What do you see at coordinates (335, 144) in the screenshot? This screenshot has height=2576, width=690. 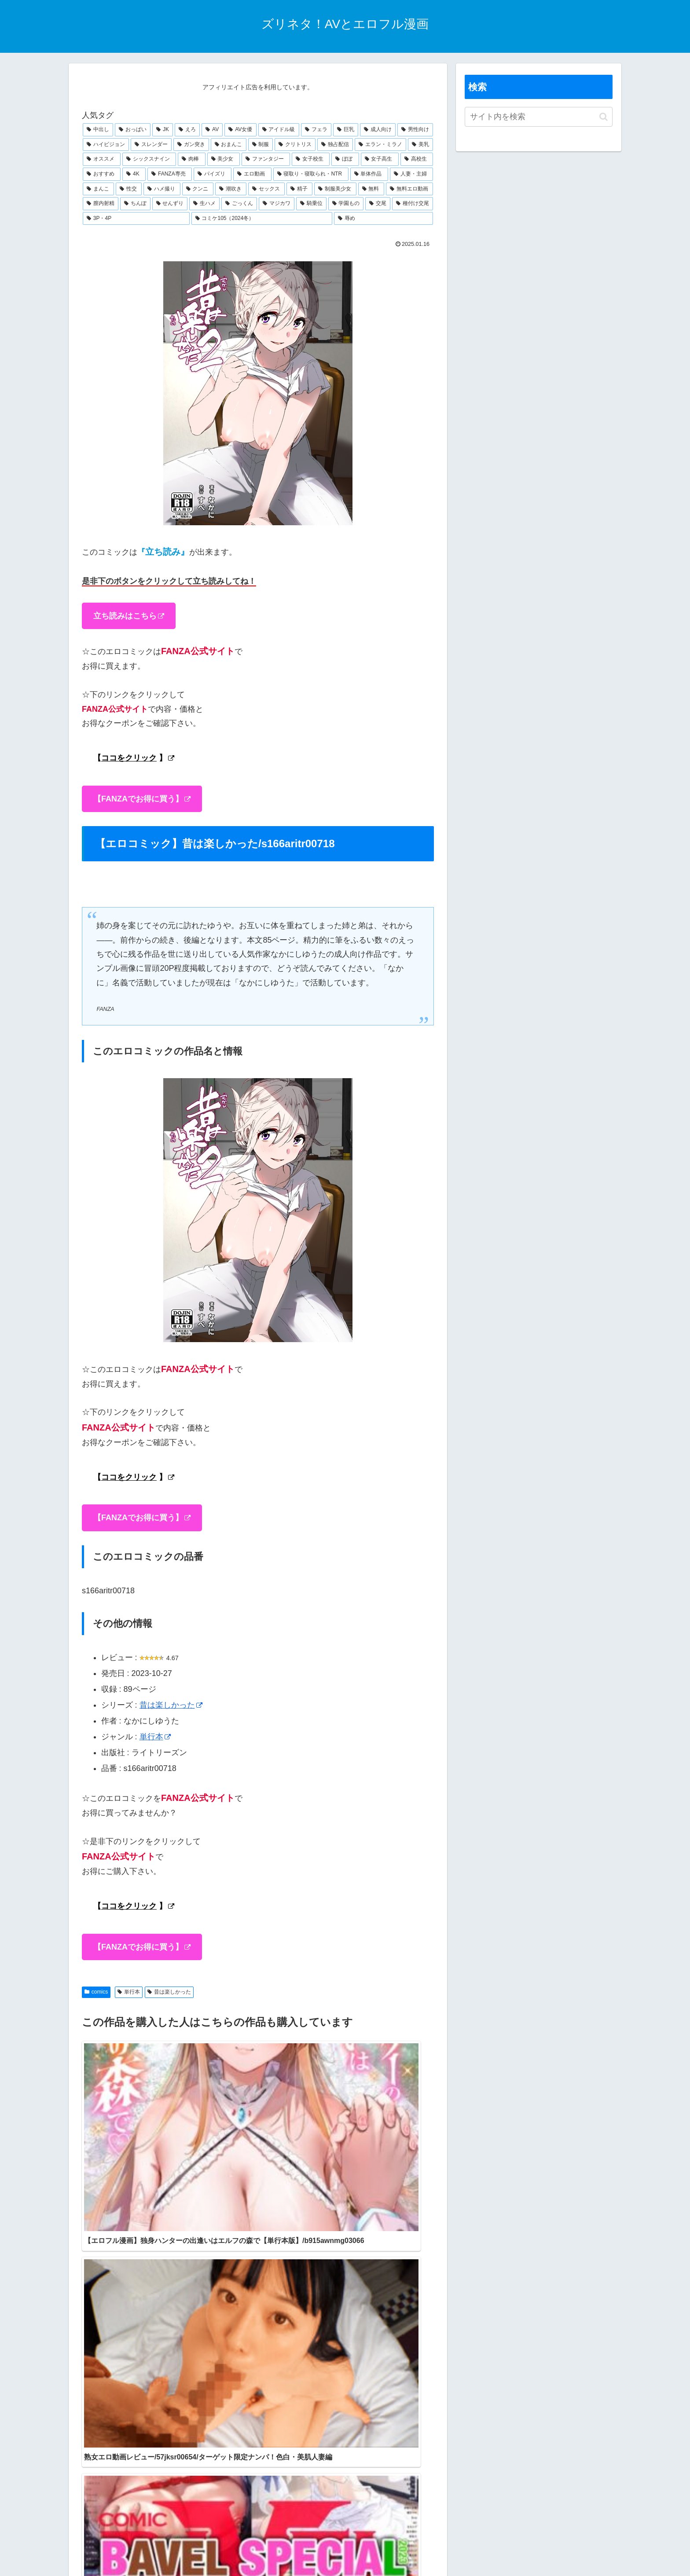 I see `[独占配信 (628個の項目)]` at bounding box center [335, 144].